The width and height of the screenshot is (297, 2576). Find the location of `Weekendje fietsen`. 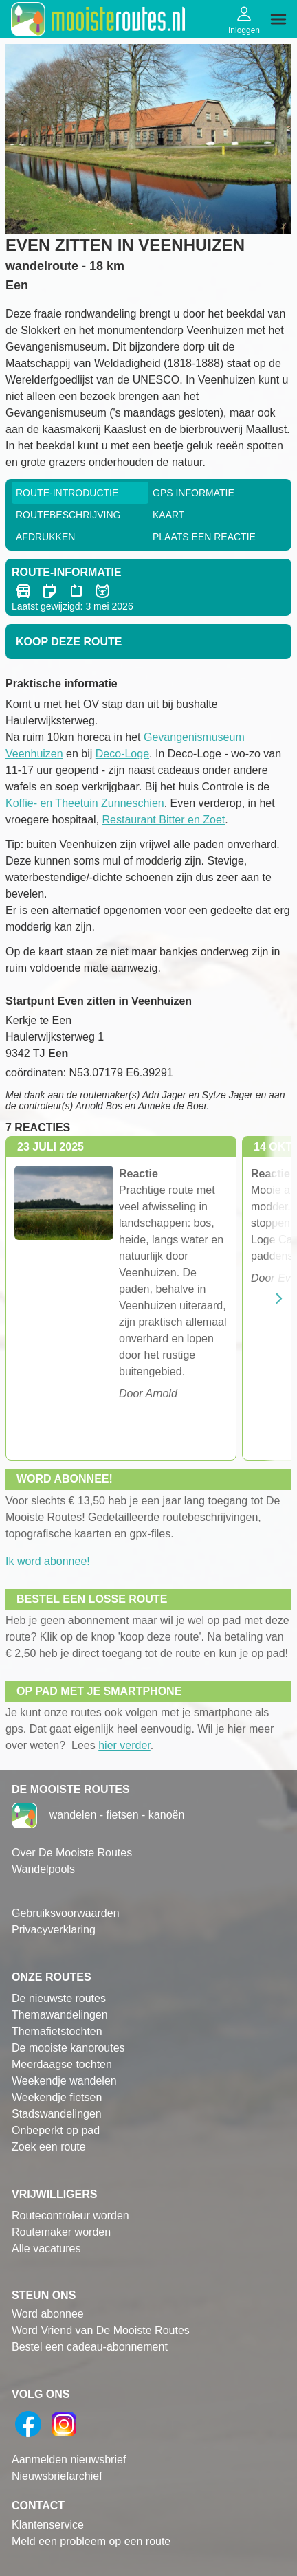

Weekendje fietsen is located at coordinates (57, 2097).